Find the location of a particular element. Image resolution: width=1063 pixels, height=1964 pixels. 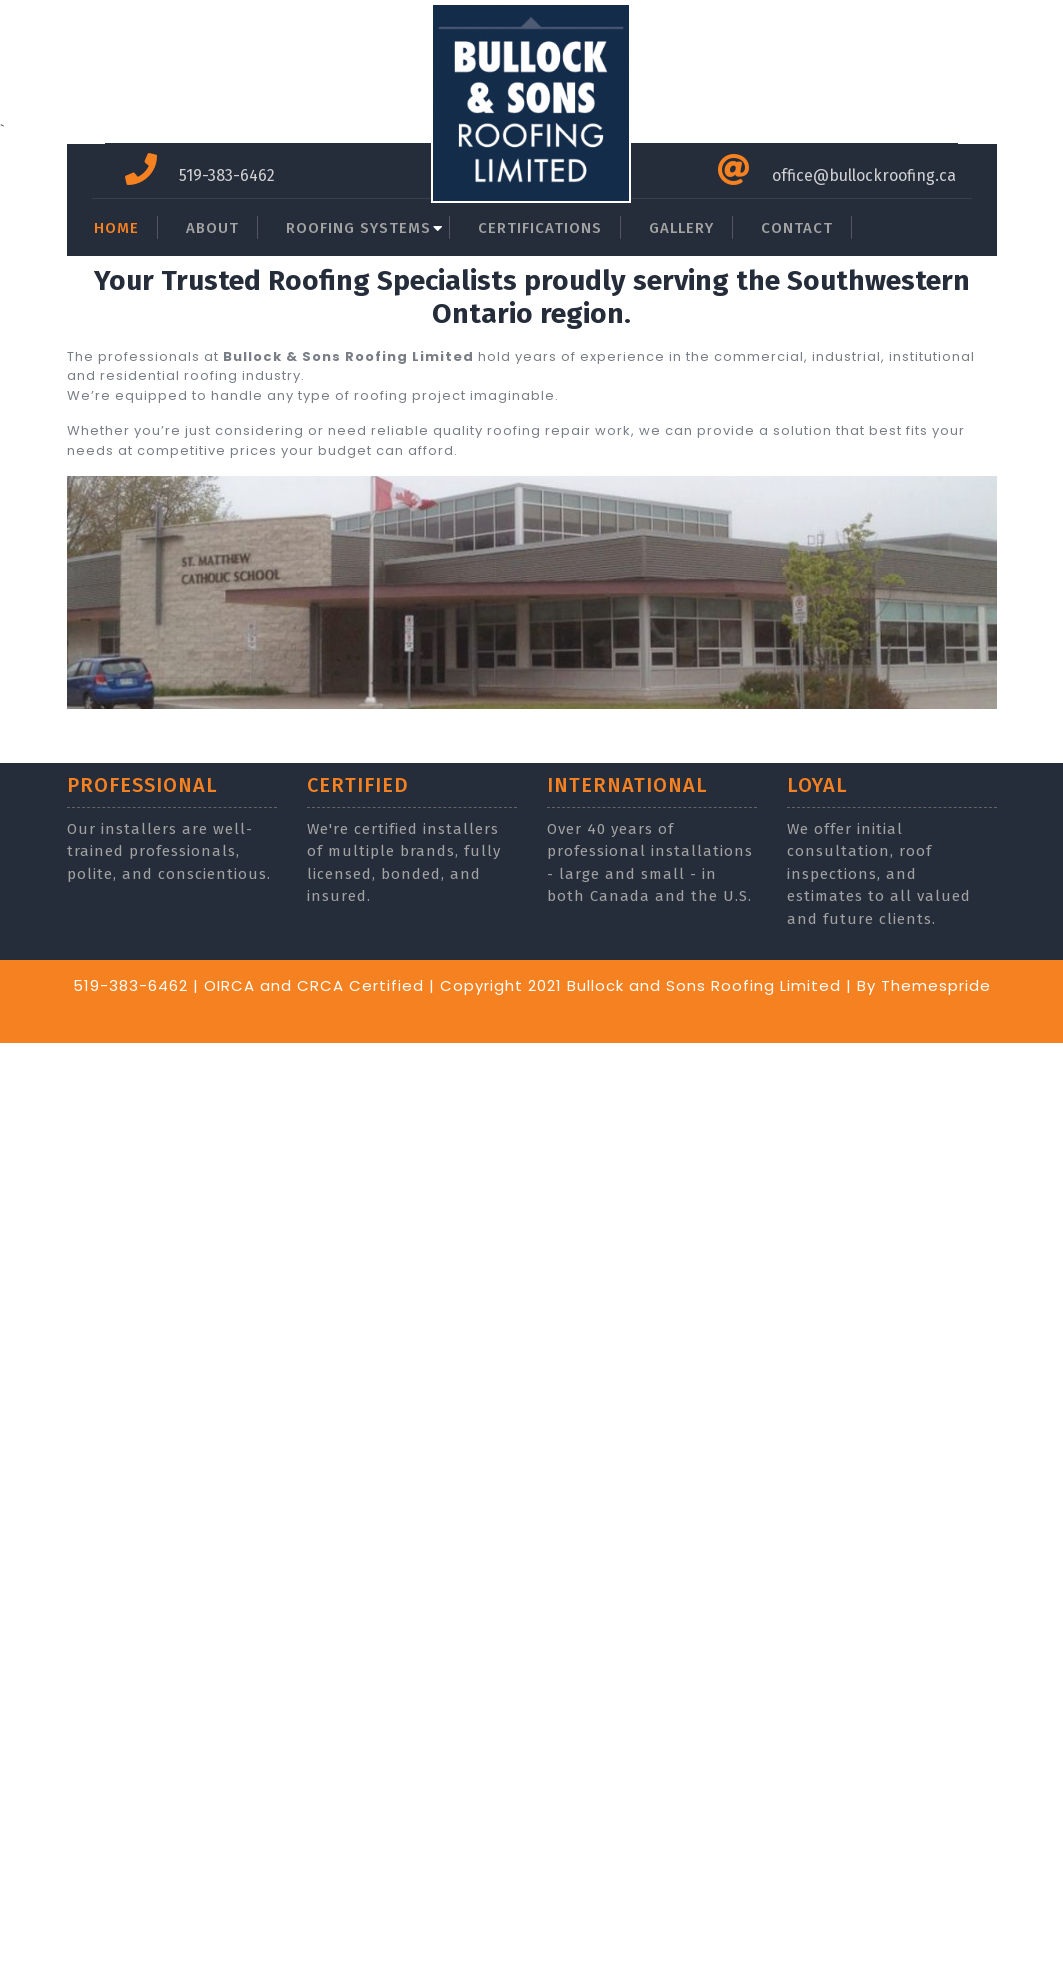

CERTIFICATIONS is located at coordinates (540, 228).